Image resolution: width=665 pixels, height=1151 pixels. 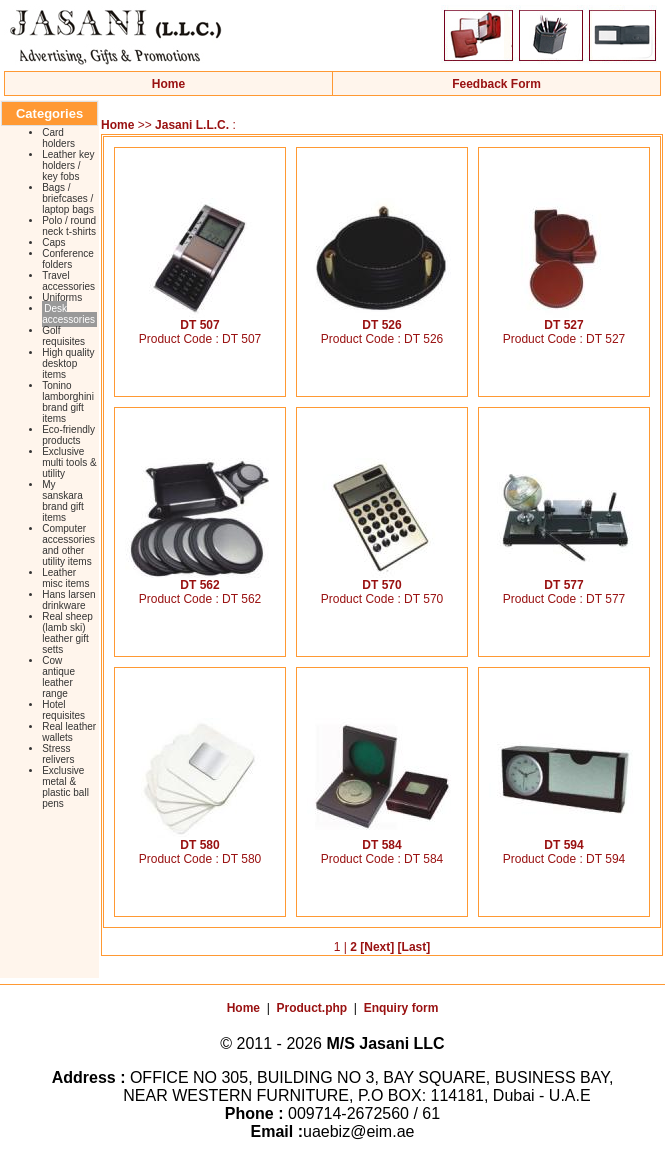 What do you see at coordinates (401, 1008) in the screenshot?
I see `Enquiry form` at bounding box center [401, 1008].